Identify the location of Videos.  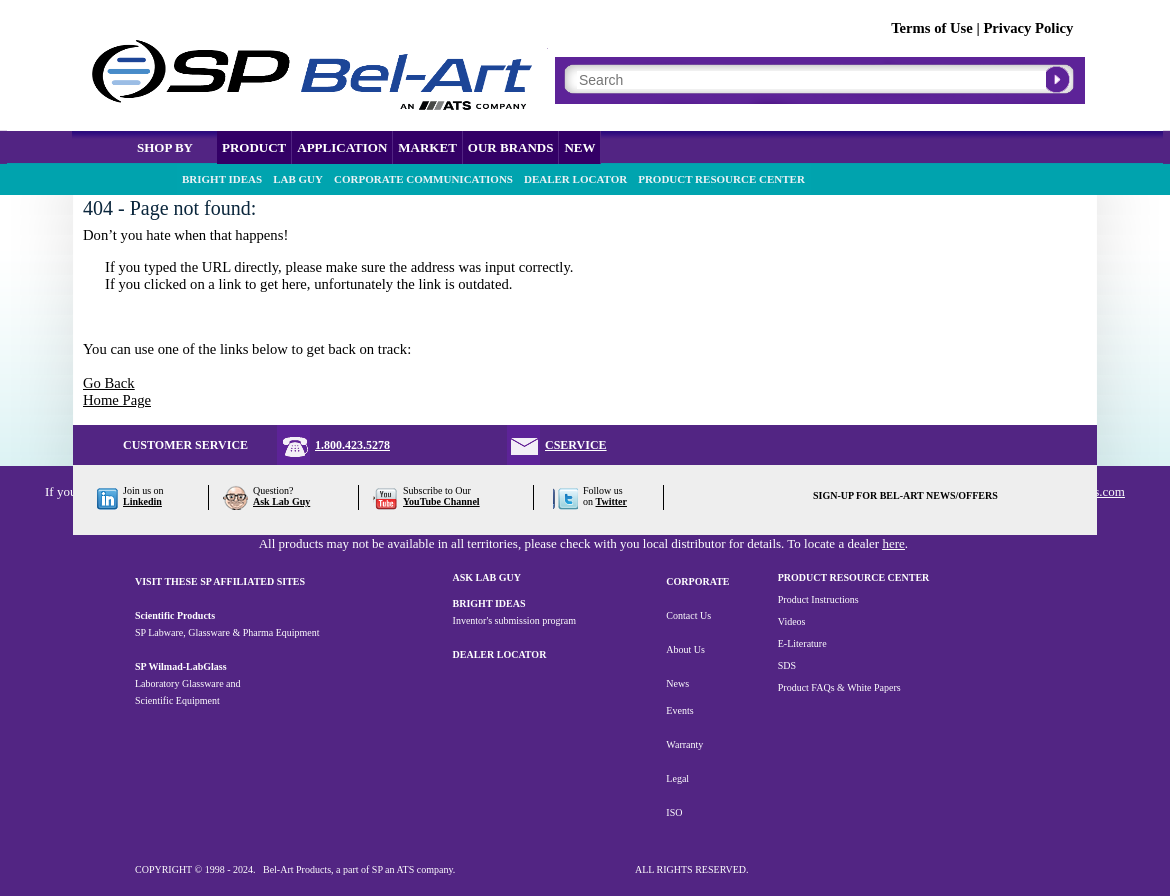
(792, 621).